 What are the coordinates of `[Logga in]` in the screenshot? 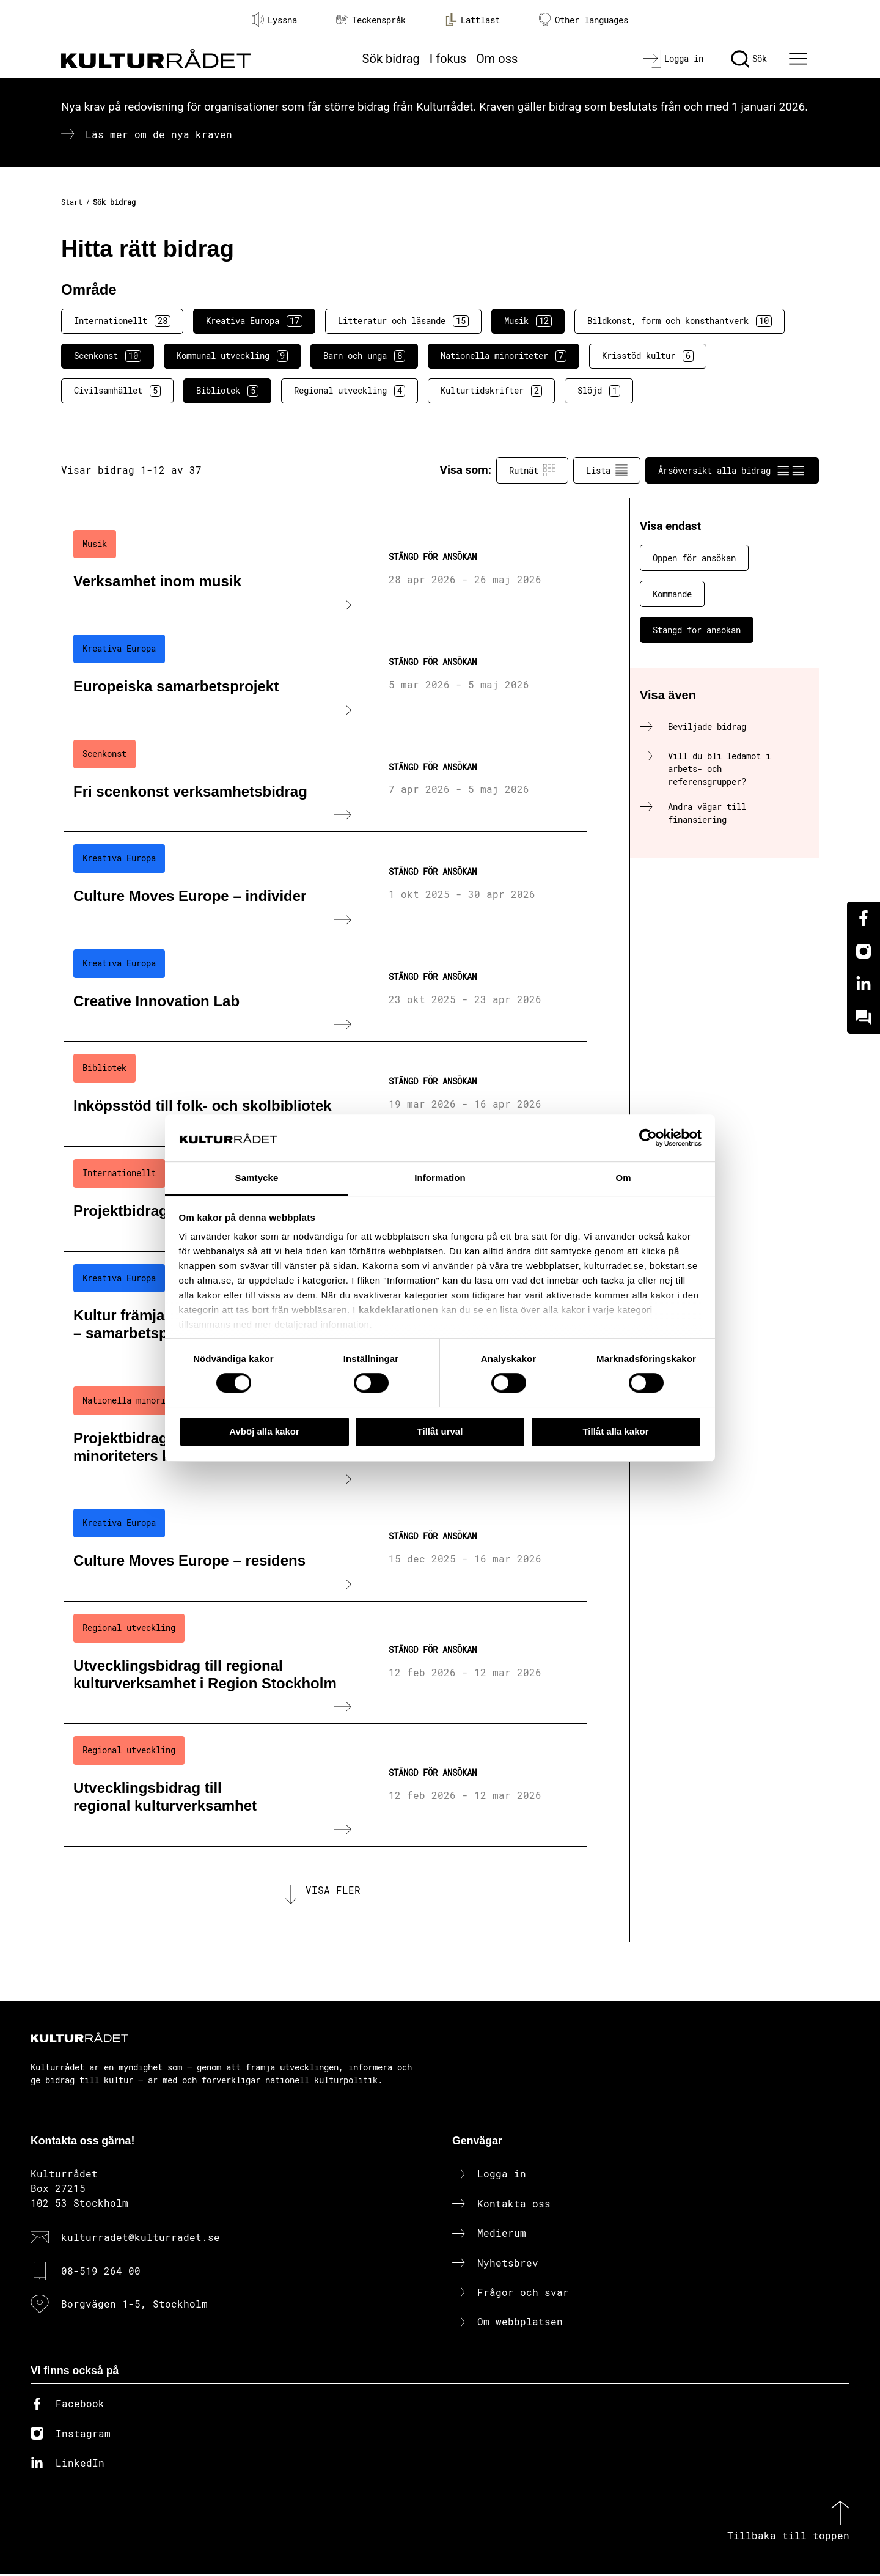 It's located at (673, 58).